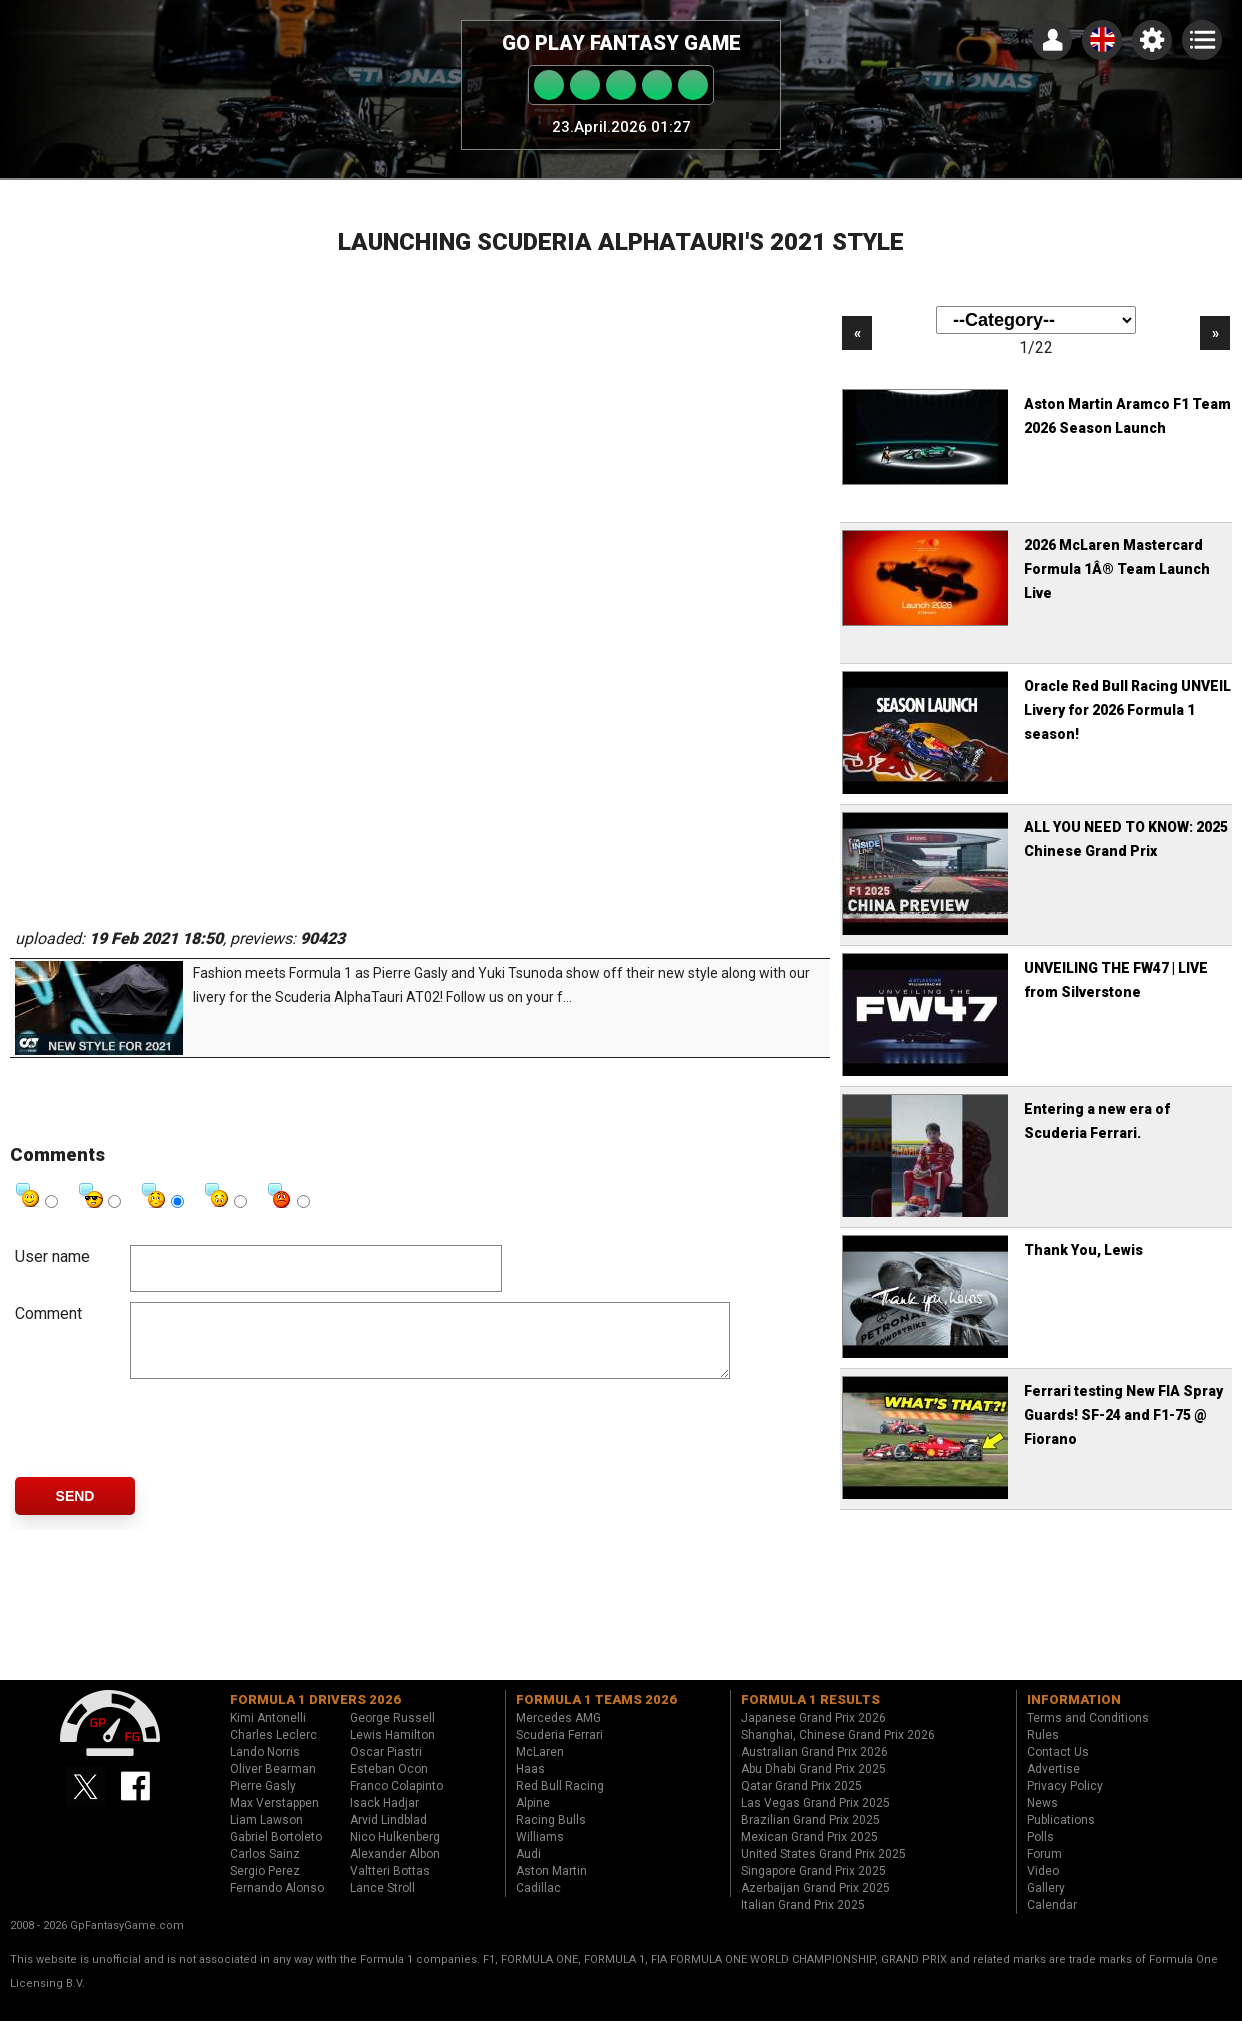 Image resolution: width=1242 pixels, height=2021 pixels. I want to click on Lewis Hamilton, so click(392, 1750).